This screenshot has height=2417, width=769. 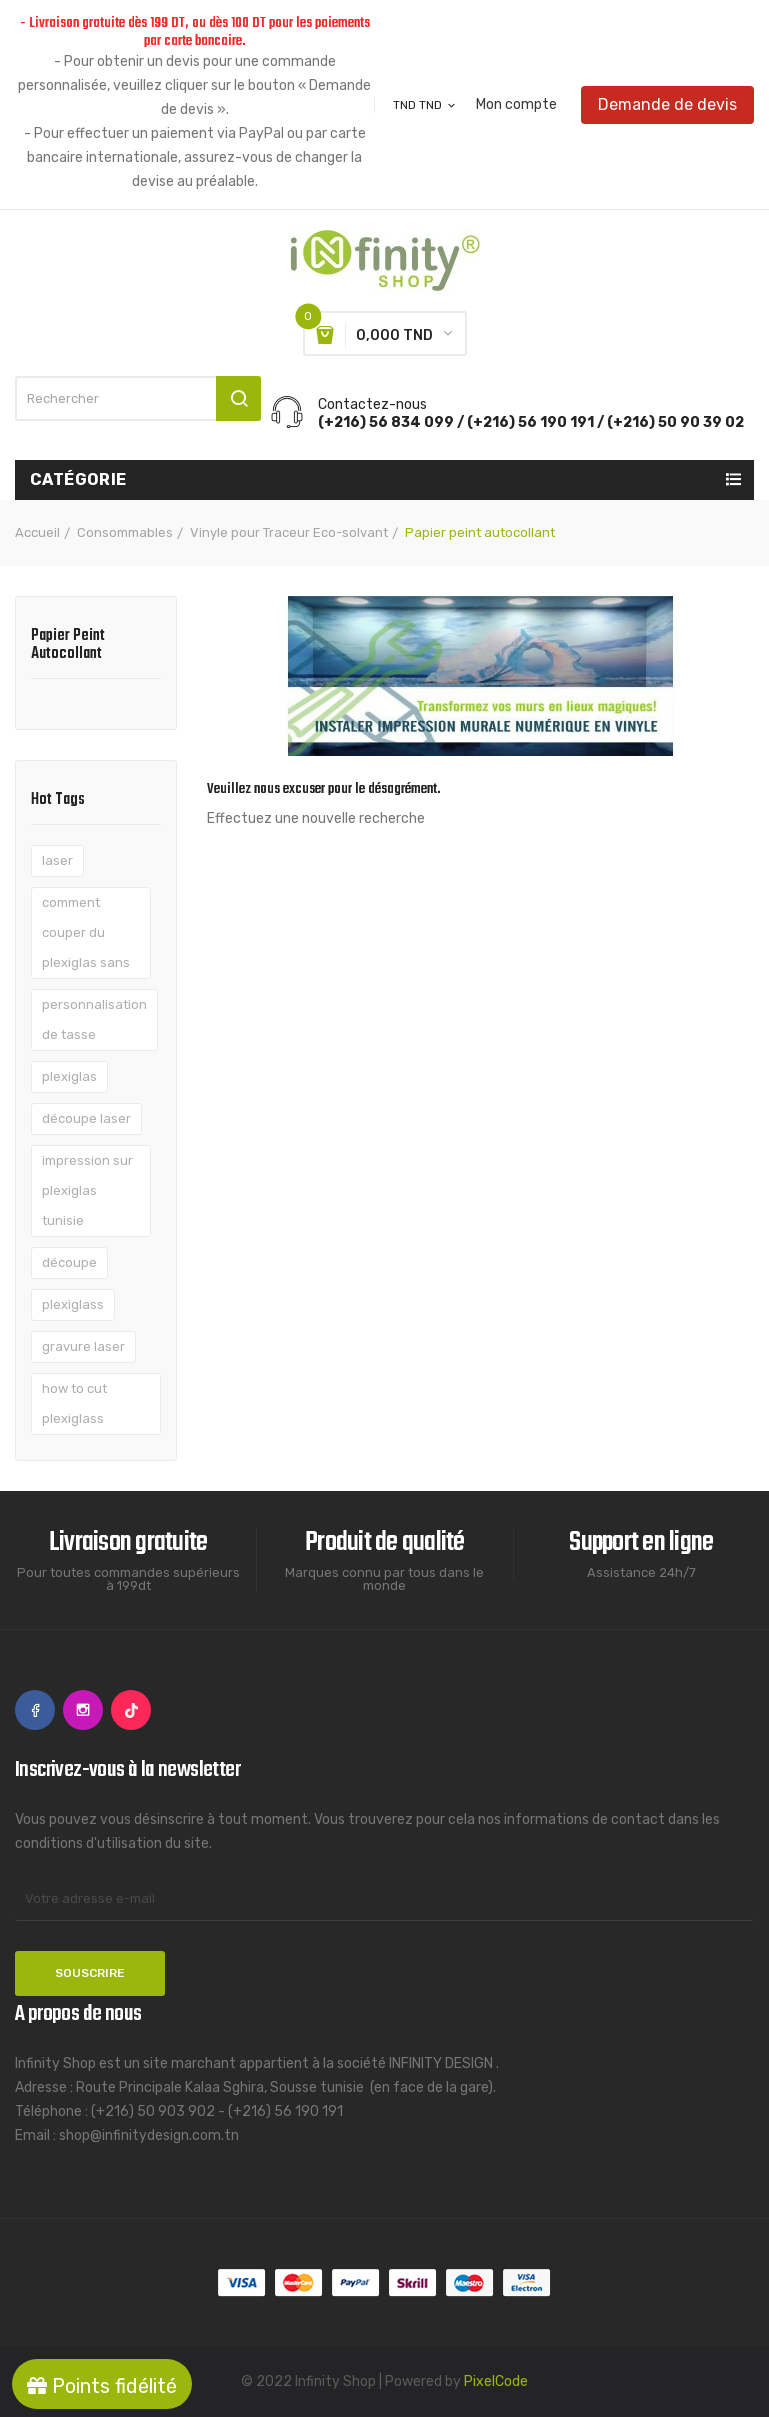 I want to click on TikTok, so click(x=131, y=1710).